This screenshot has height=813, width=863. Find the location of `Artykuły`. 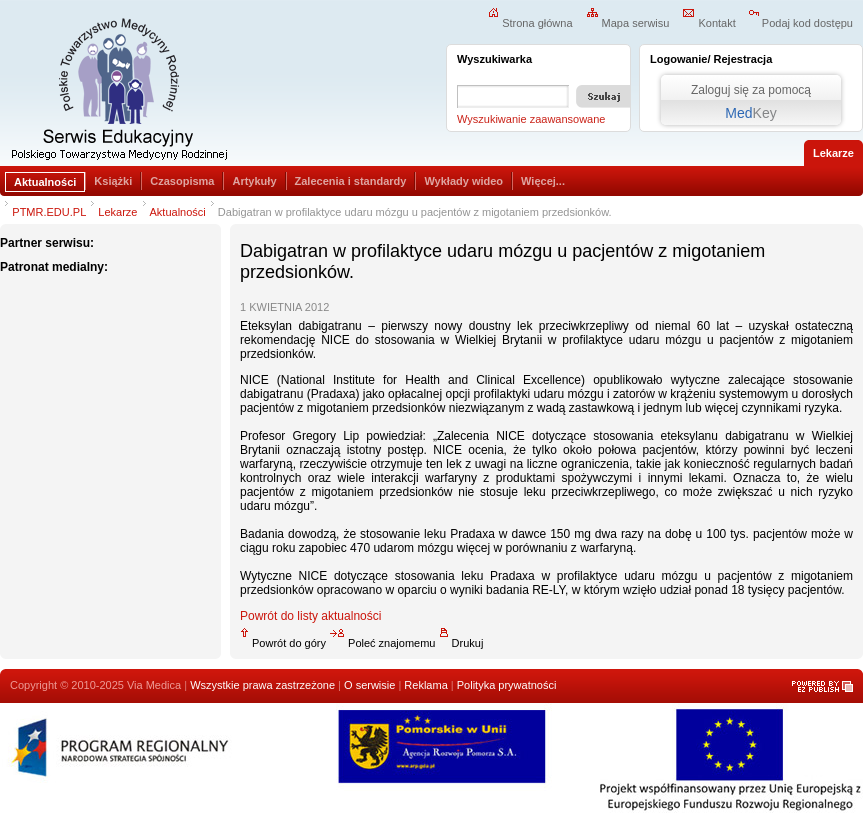

Artykuły is located at coordinates (254, 181).